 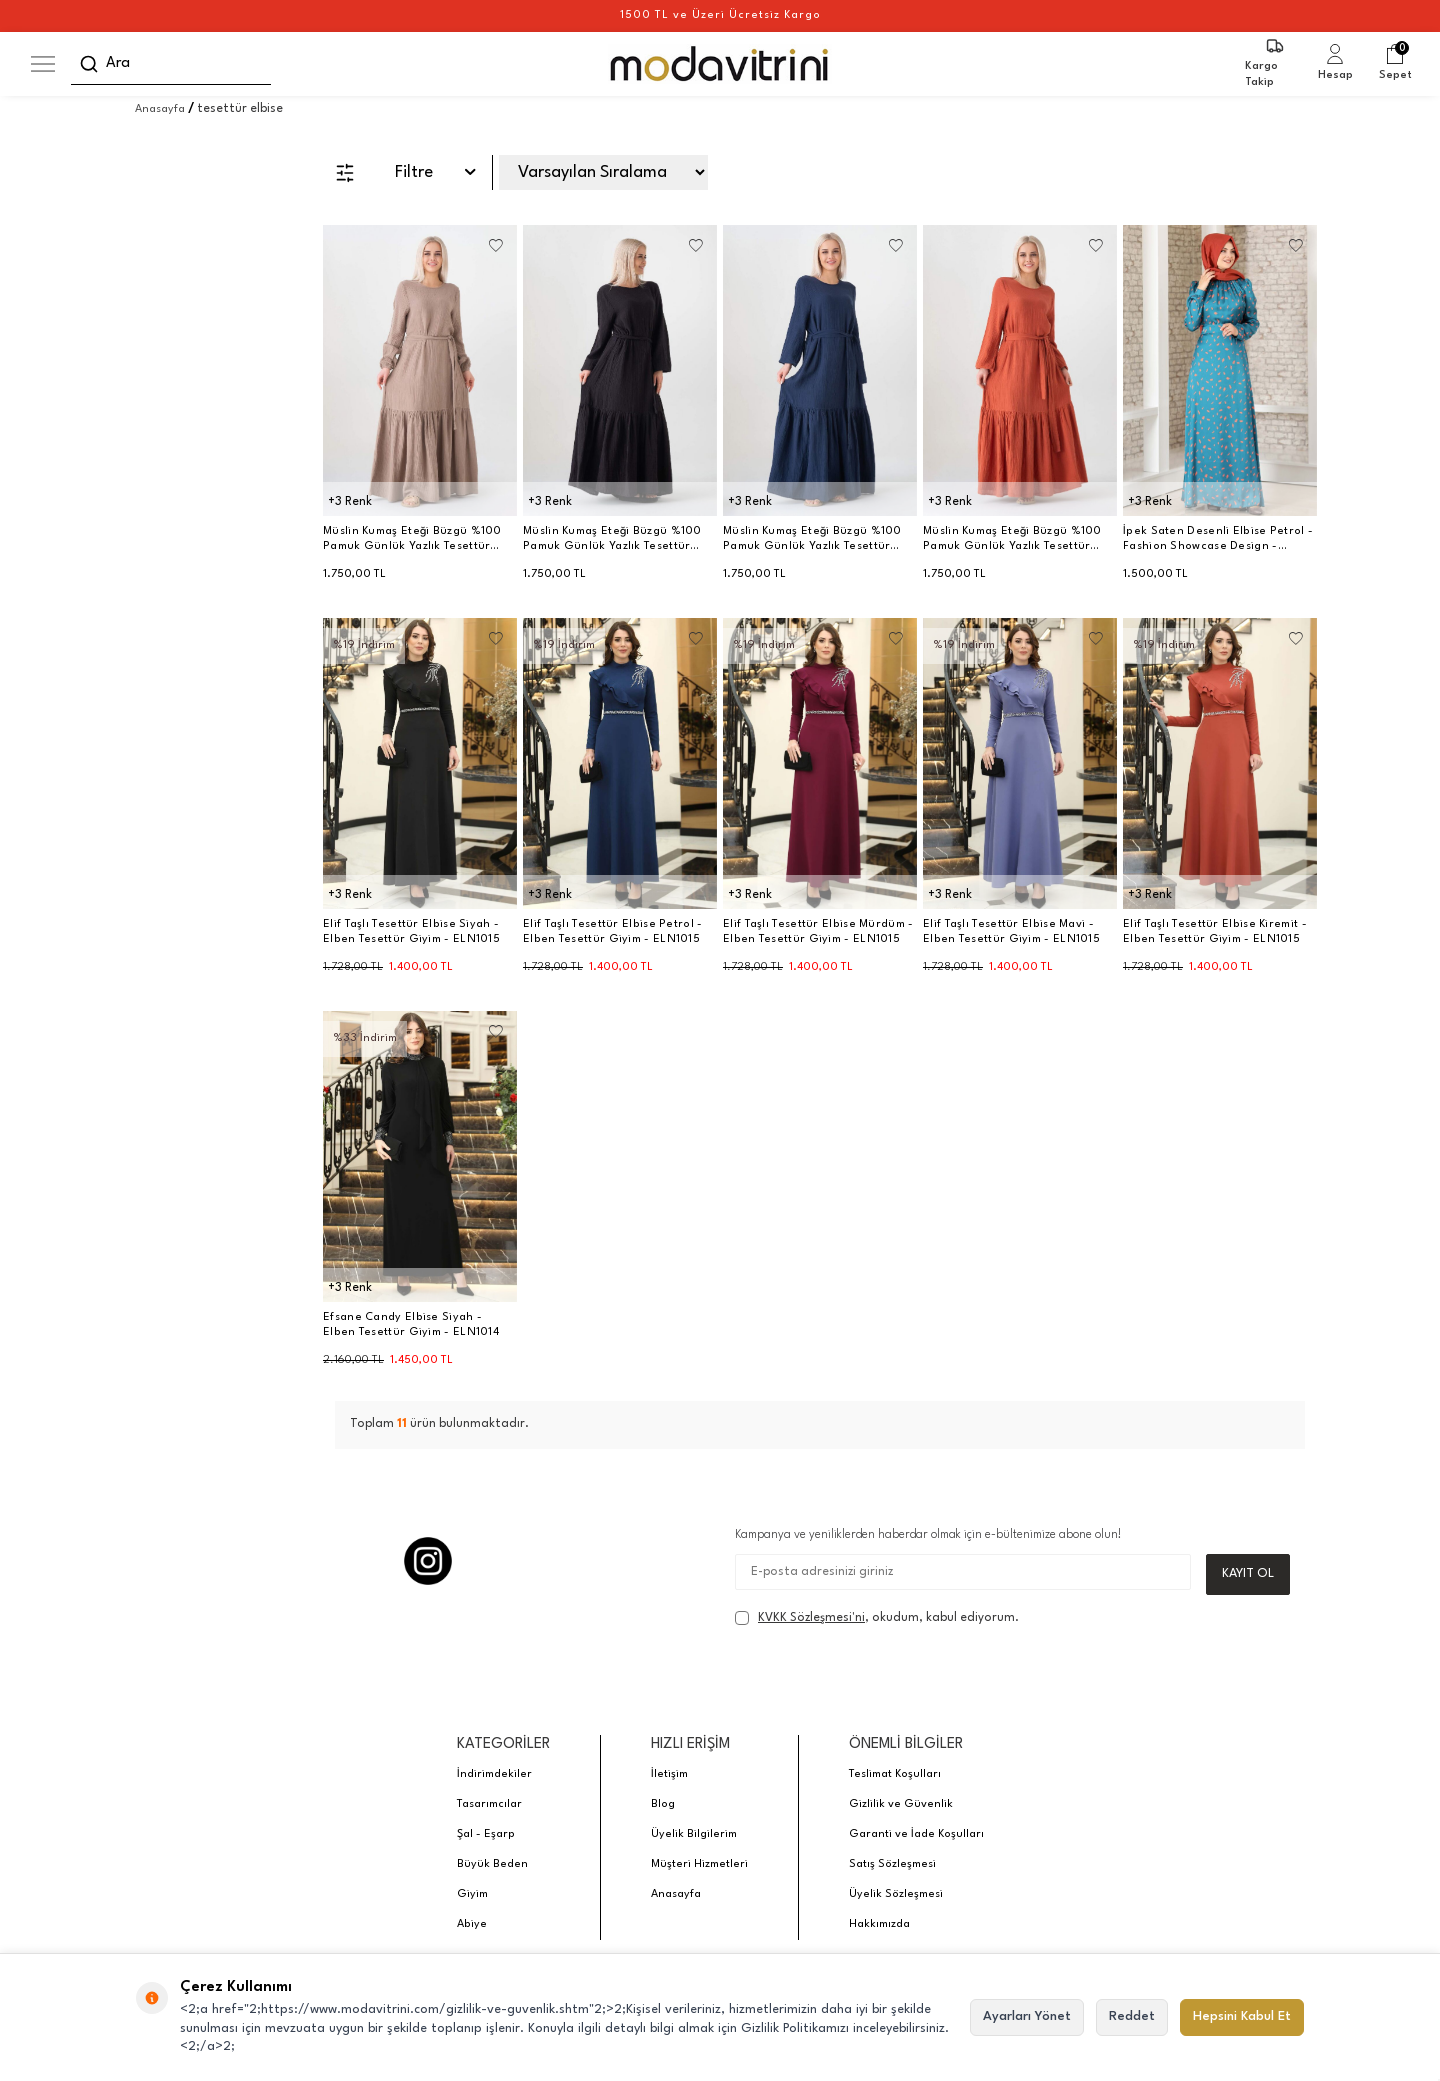 I want to click on Satış Sözleşmesi, so click(x=892, y=1865).